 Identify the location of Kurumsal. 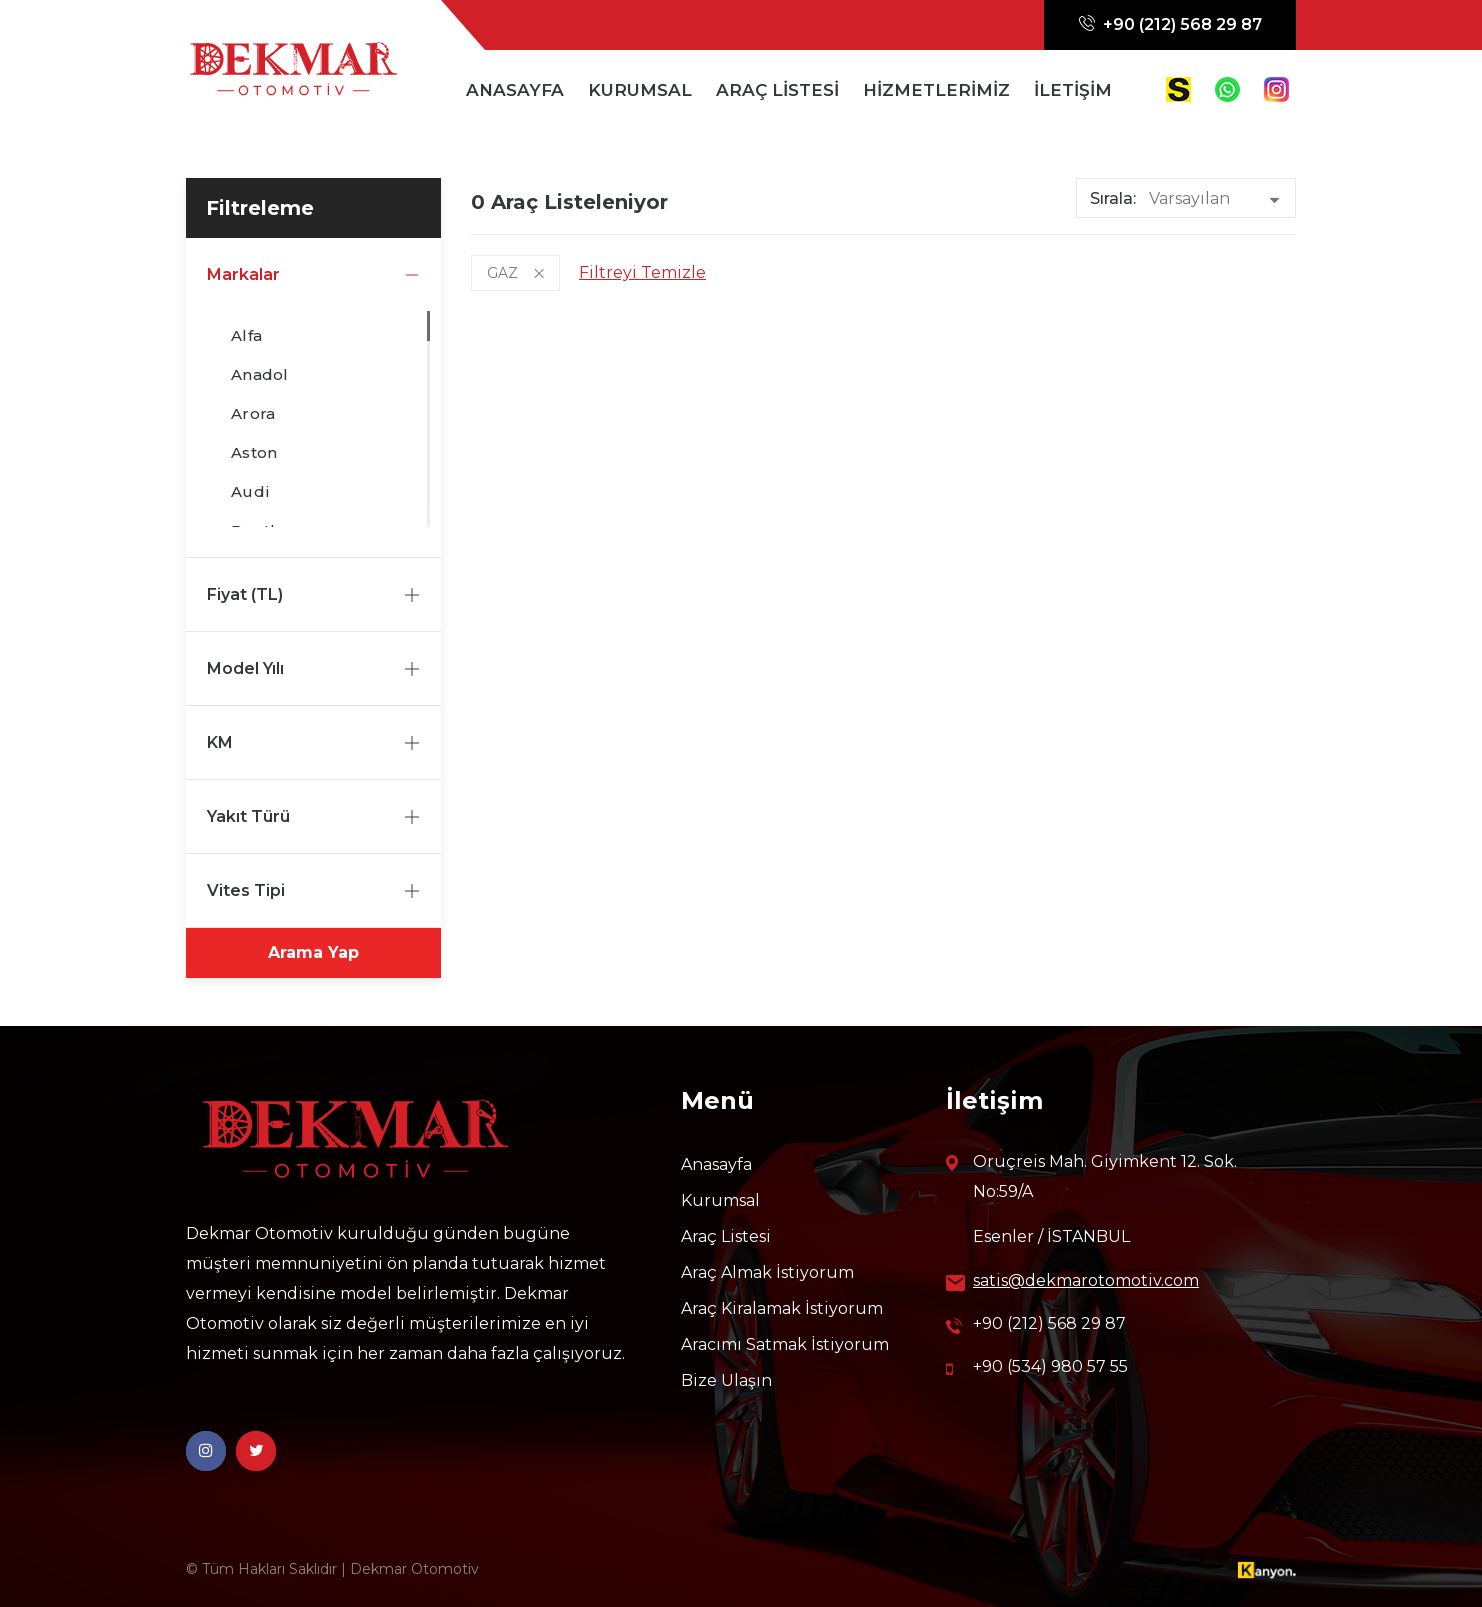
(720, 1200).